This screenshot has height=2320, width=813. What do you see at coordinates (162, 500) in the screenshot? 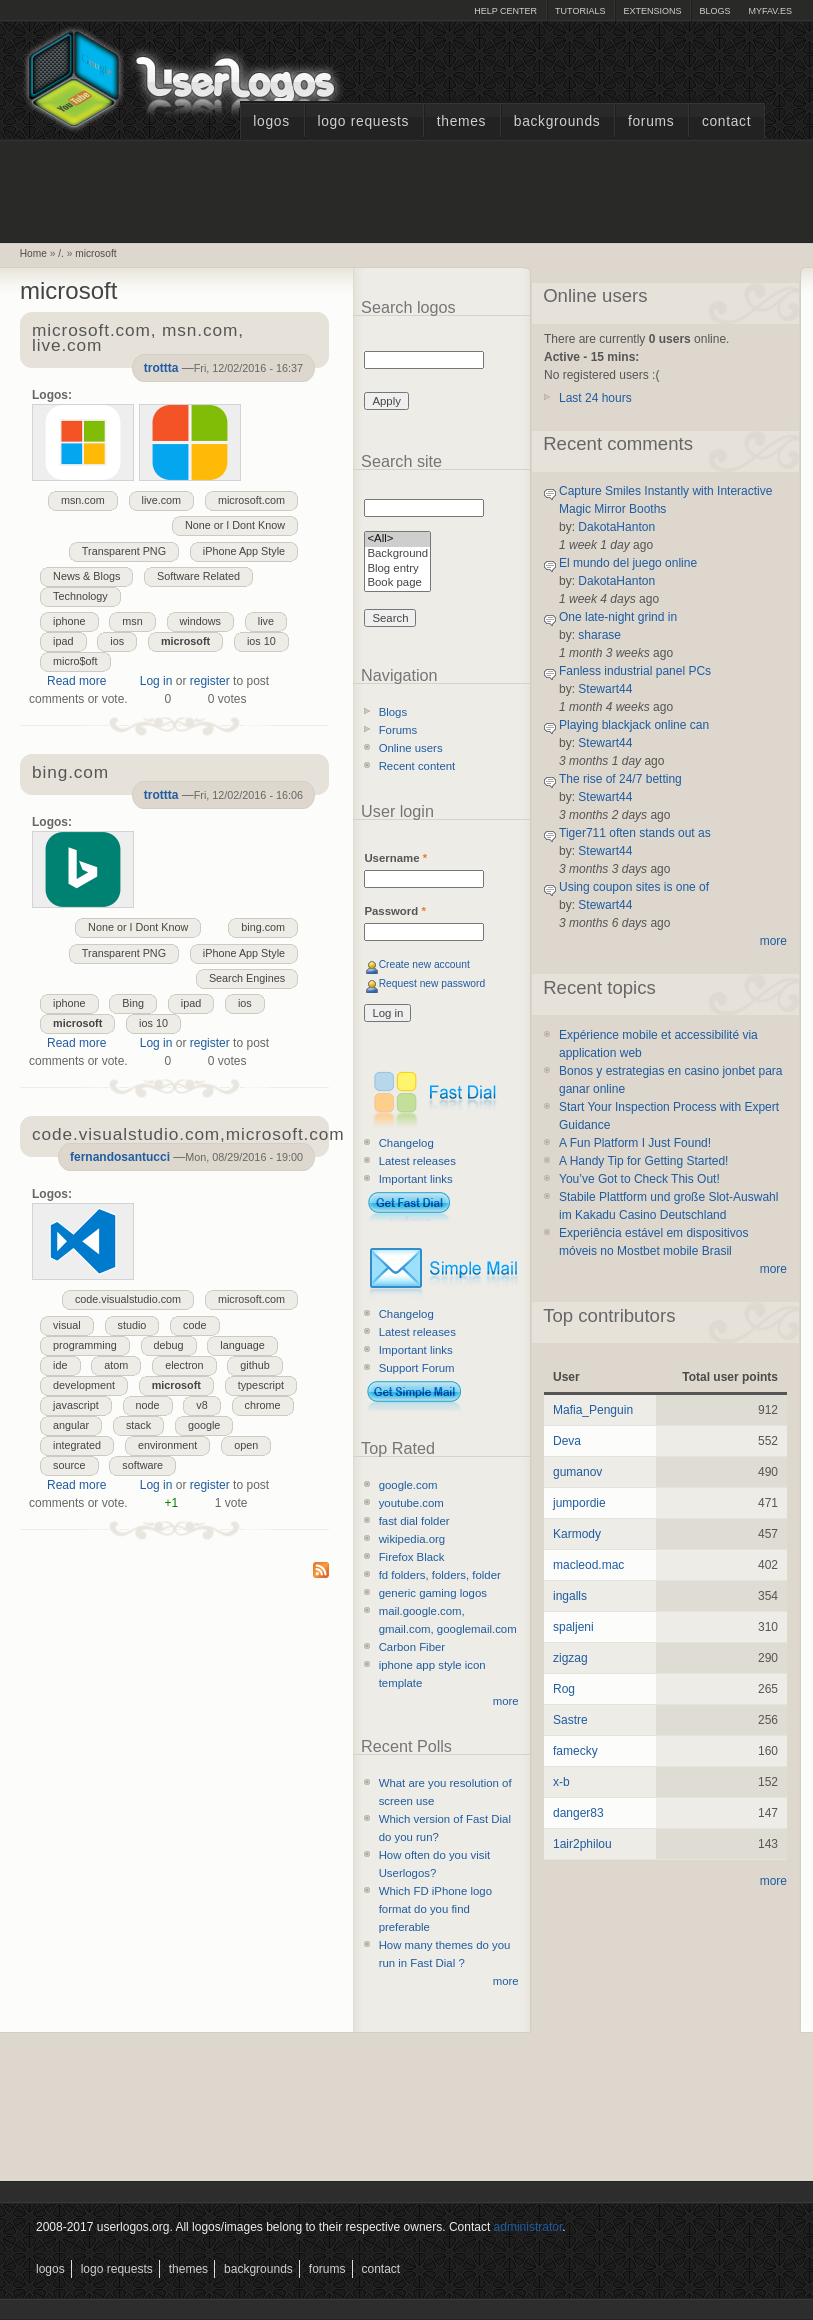
I see `live.com` at bounding box center [162, 500].